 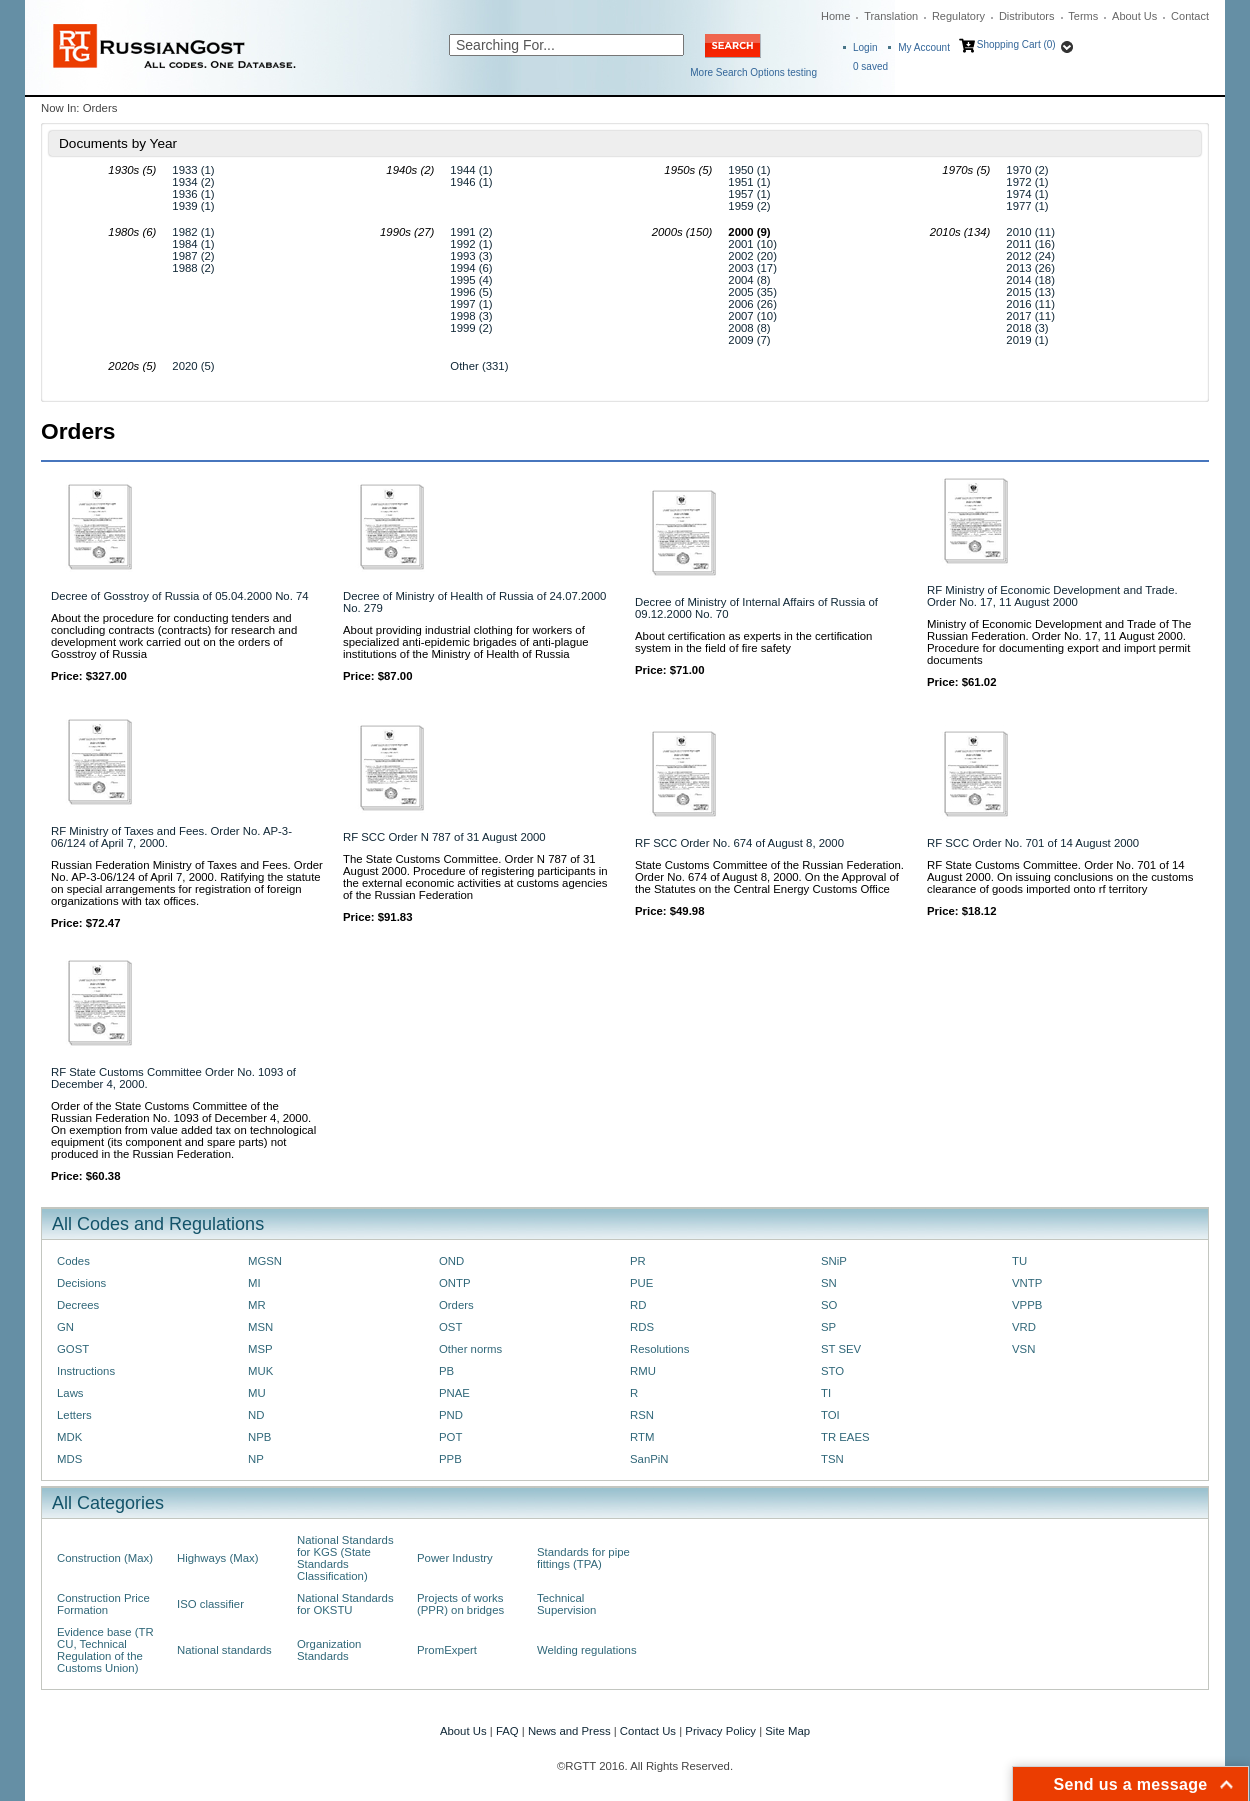 What do you see at coordinates (753, 642) in the screenshot?
I see `About certification as experts in the certification system in the field of fire safety` at bounding box center [753, 642].